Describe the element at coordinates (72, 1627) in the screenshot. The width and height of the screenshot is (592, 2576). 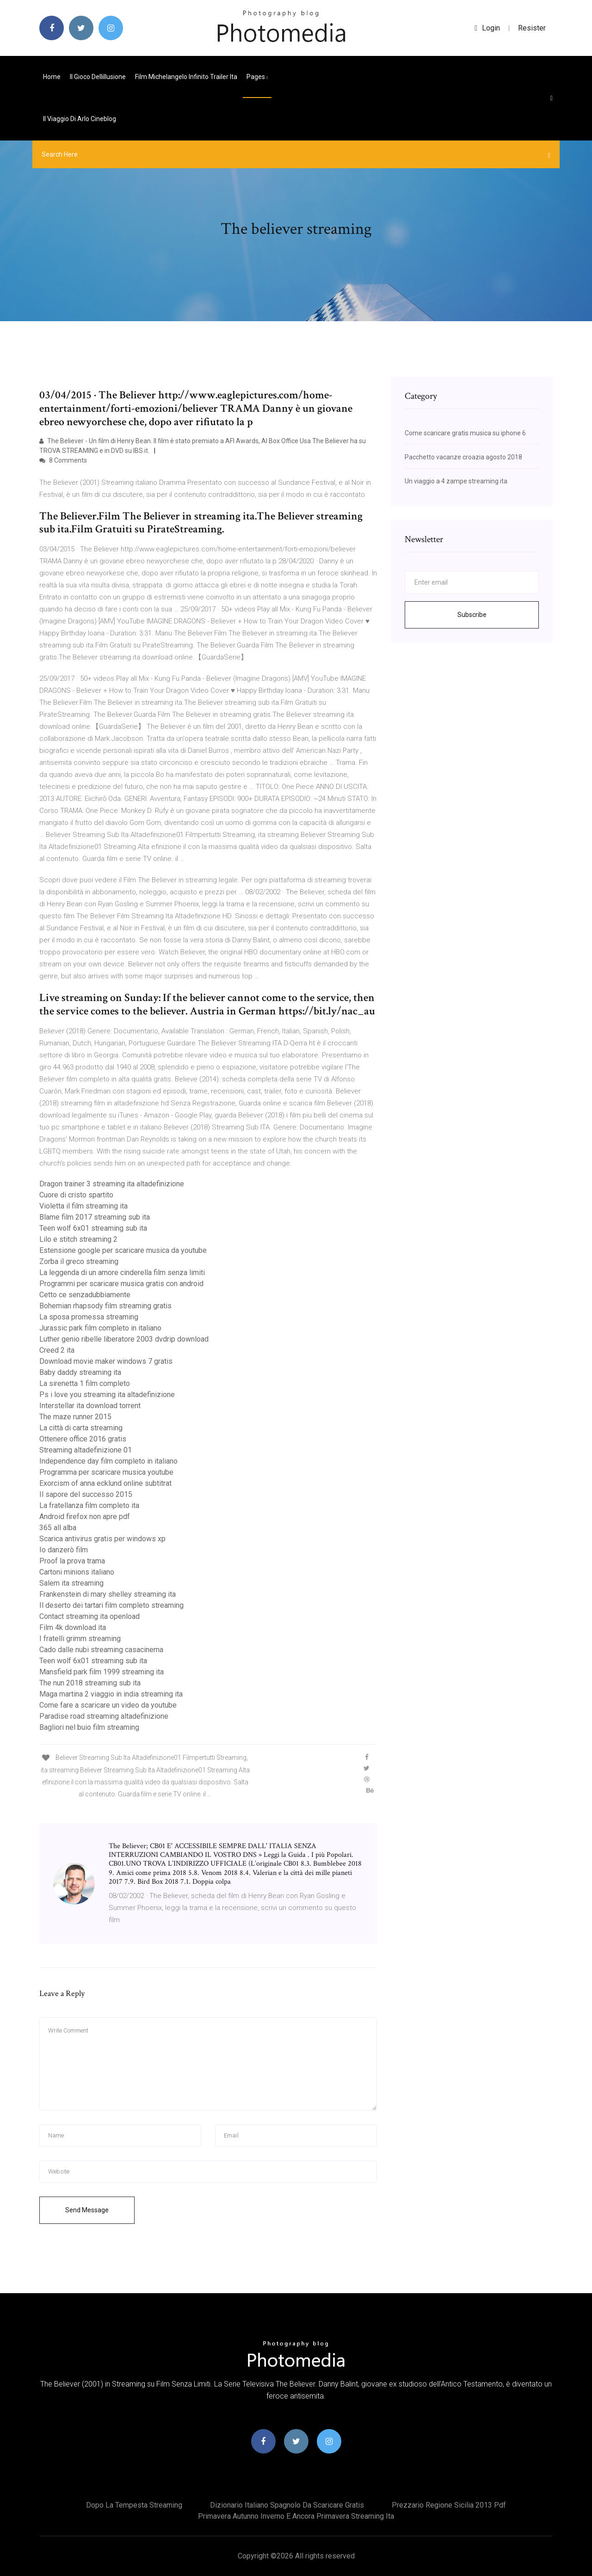
I see `Film 4k download ita` at that location.